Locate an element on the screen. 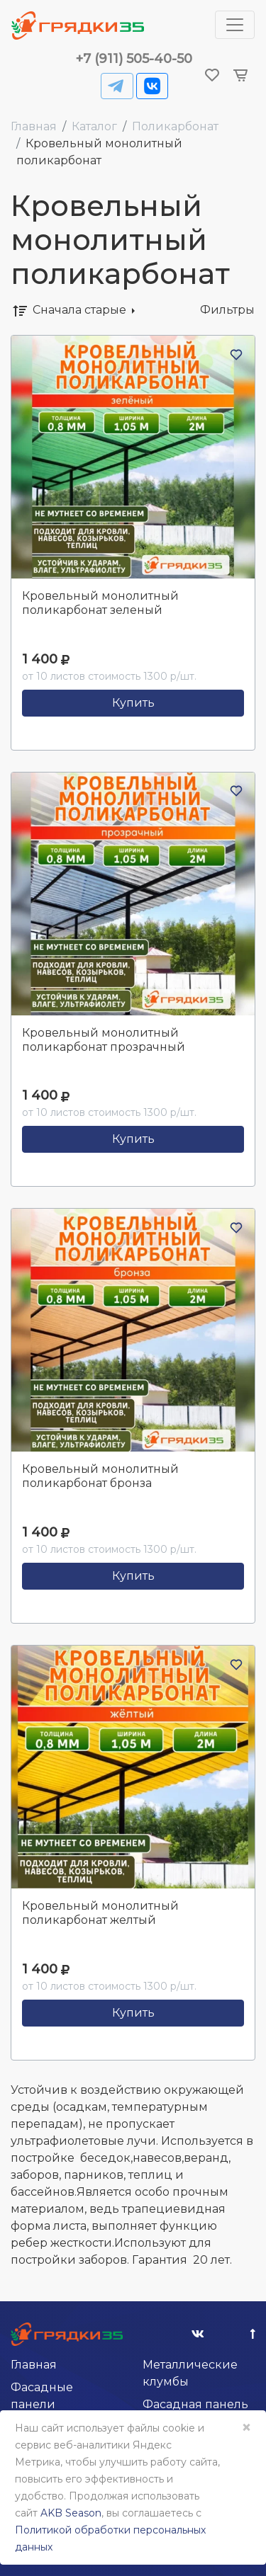 This screenshot has height=2576, width=266. Главная is located at coordinates (34, 126).